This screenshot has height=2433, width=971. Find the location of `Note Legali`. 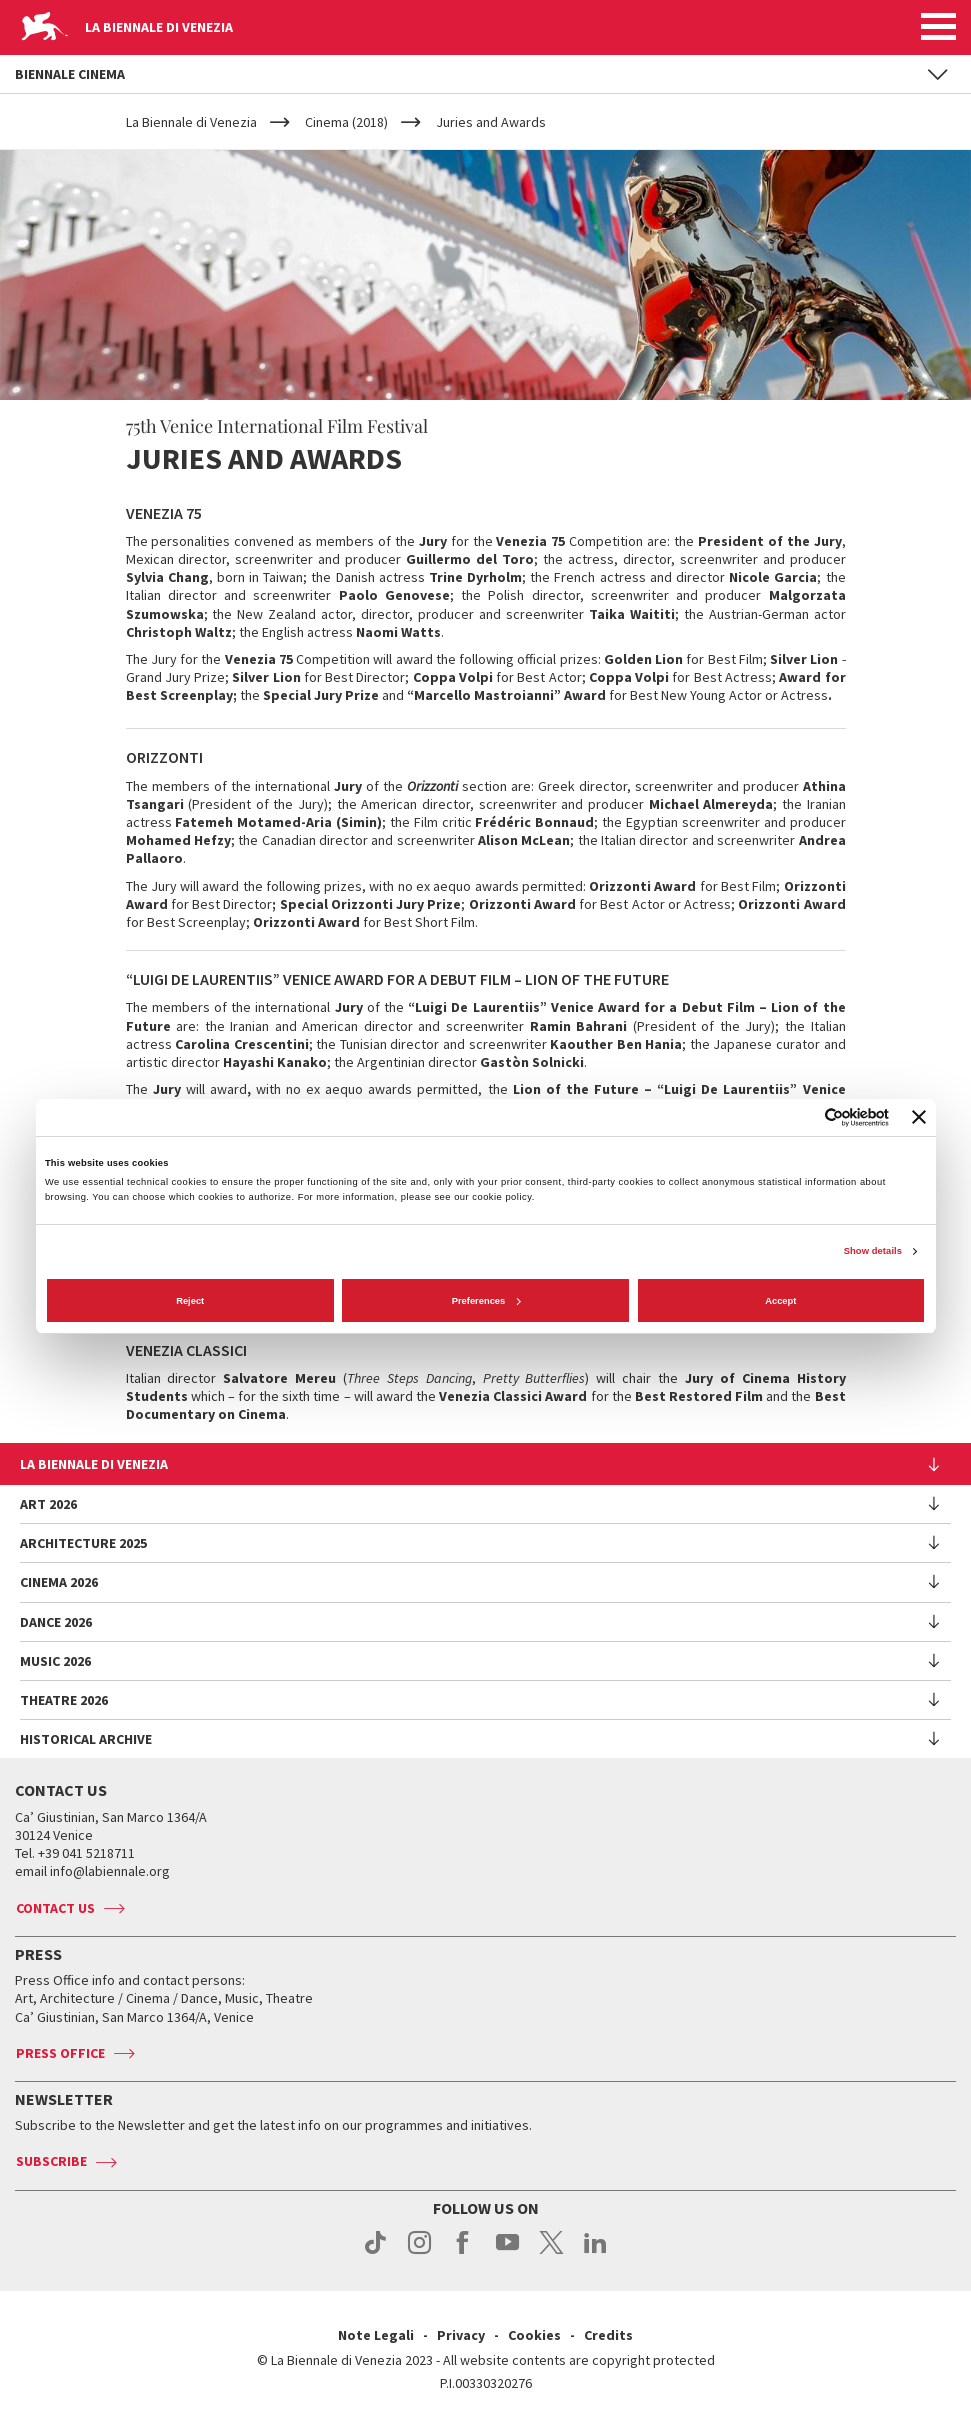

Note Legali is located at coordinates (376, 2335).